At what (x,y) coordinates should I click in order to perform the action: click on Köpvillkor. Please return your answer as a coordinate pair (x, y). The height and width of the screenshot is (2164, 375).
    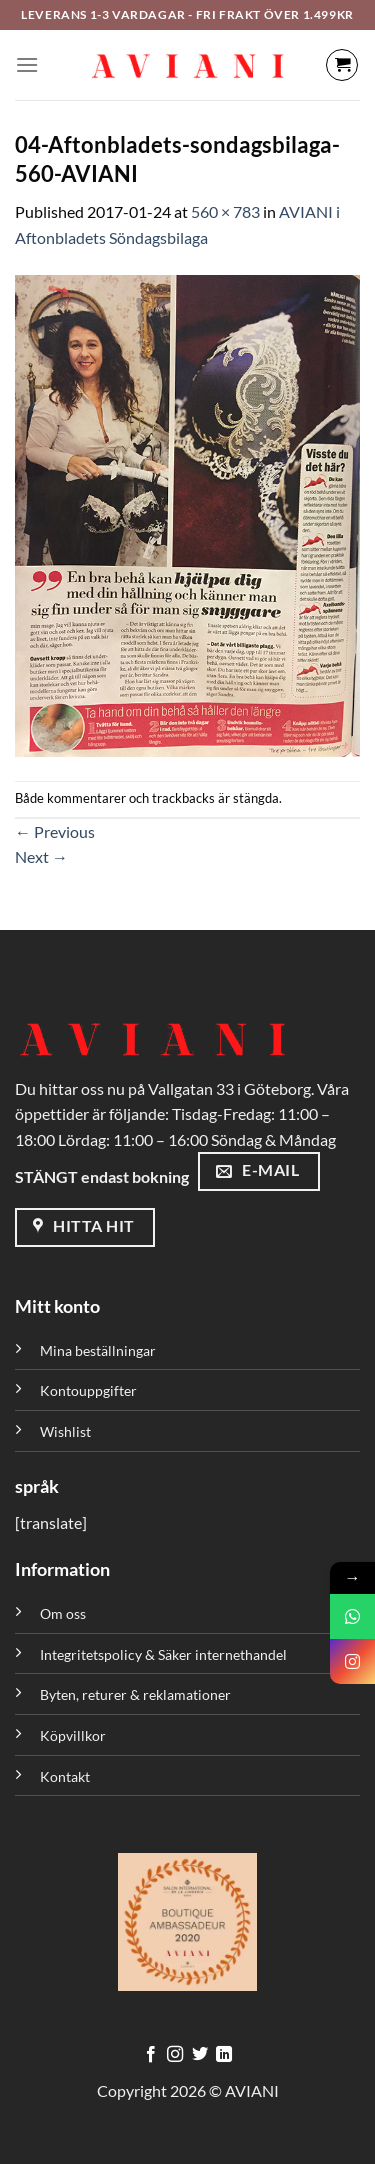
    Looking at the image, I should click on (73, 1735).